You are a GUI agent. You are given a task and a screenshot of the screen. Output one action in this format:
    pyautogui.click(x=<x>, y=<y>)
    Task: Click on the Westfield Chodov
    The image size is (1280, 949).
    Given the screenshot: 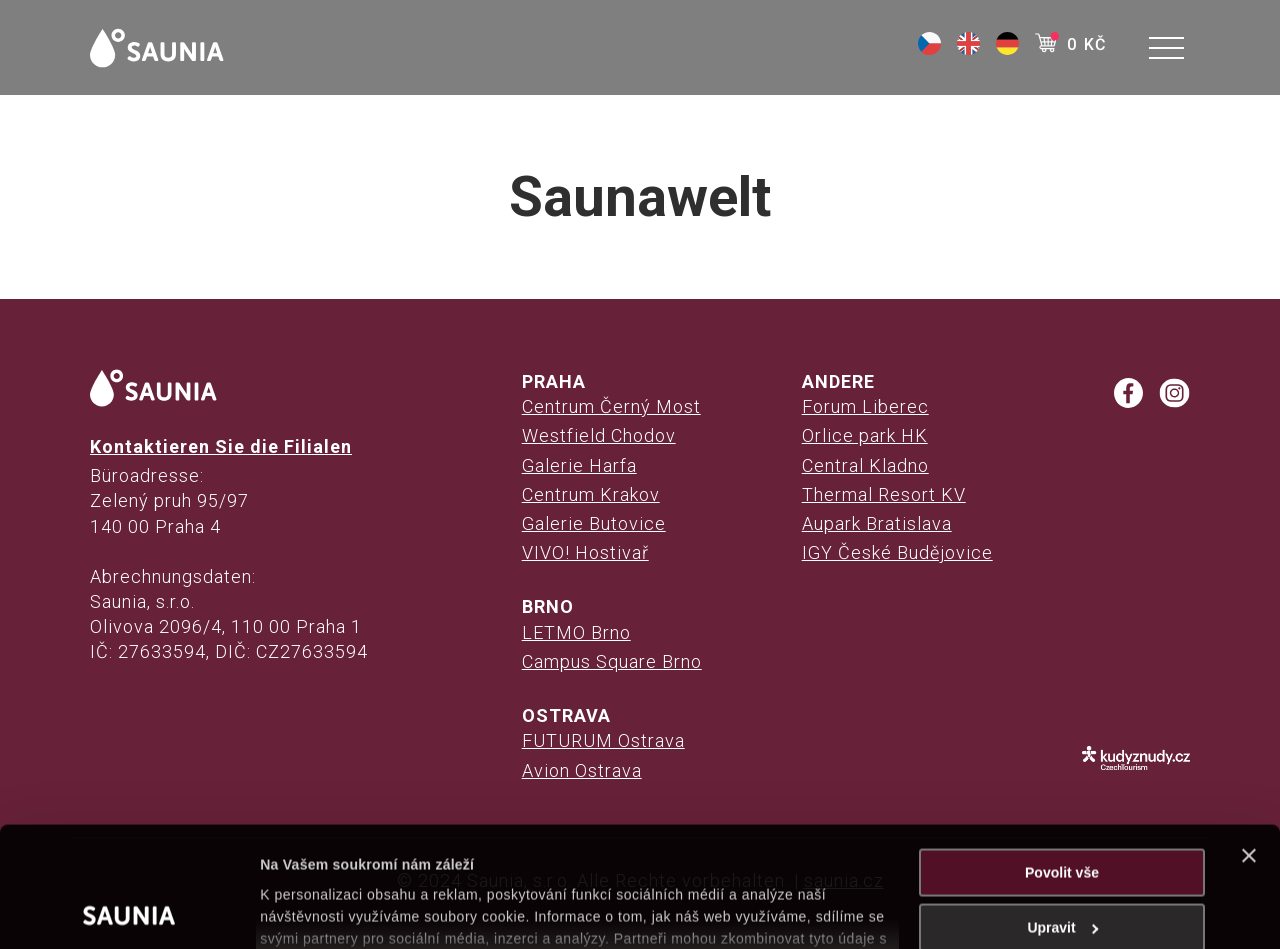 What is the action you would take?
    pyautogui.click(x=599, y=435)
    